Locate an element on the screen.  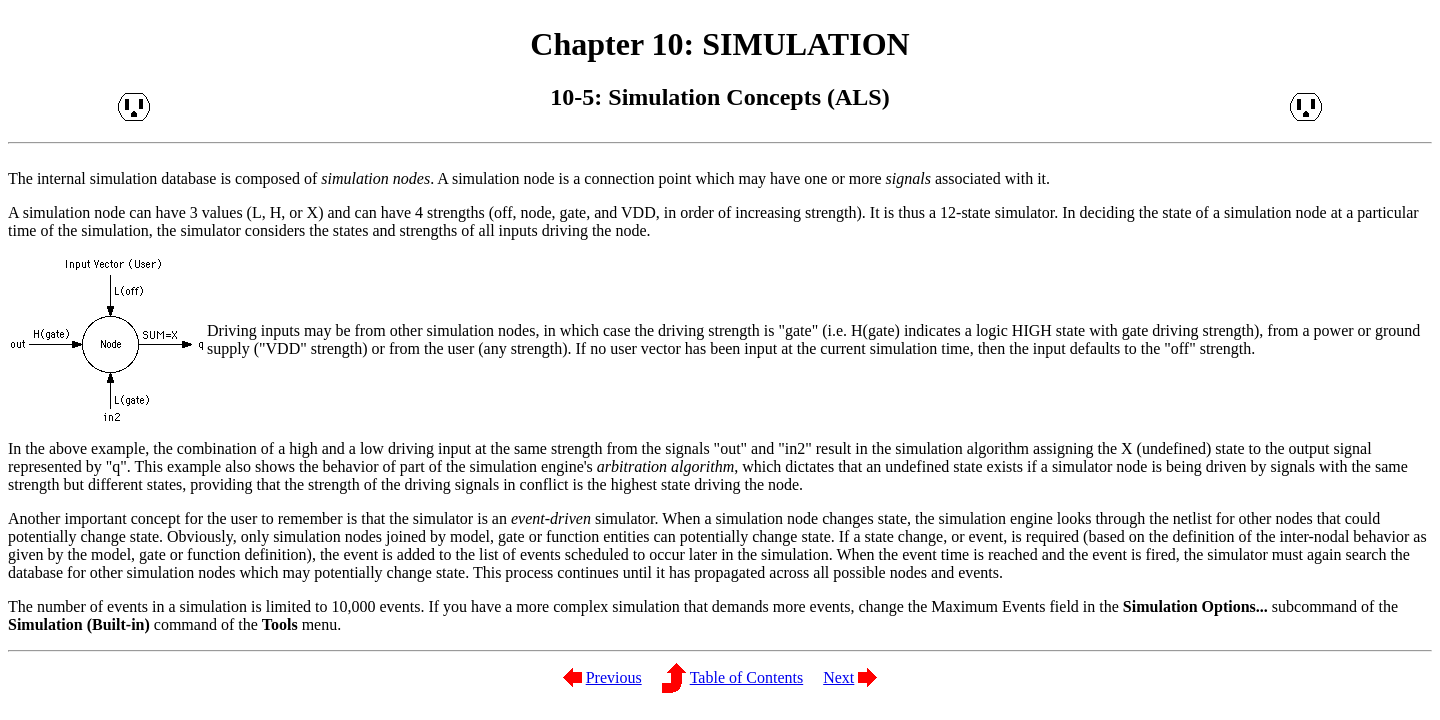
Previous is located at coordinates (614, 677).